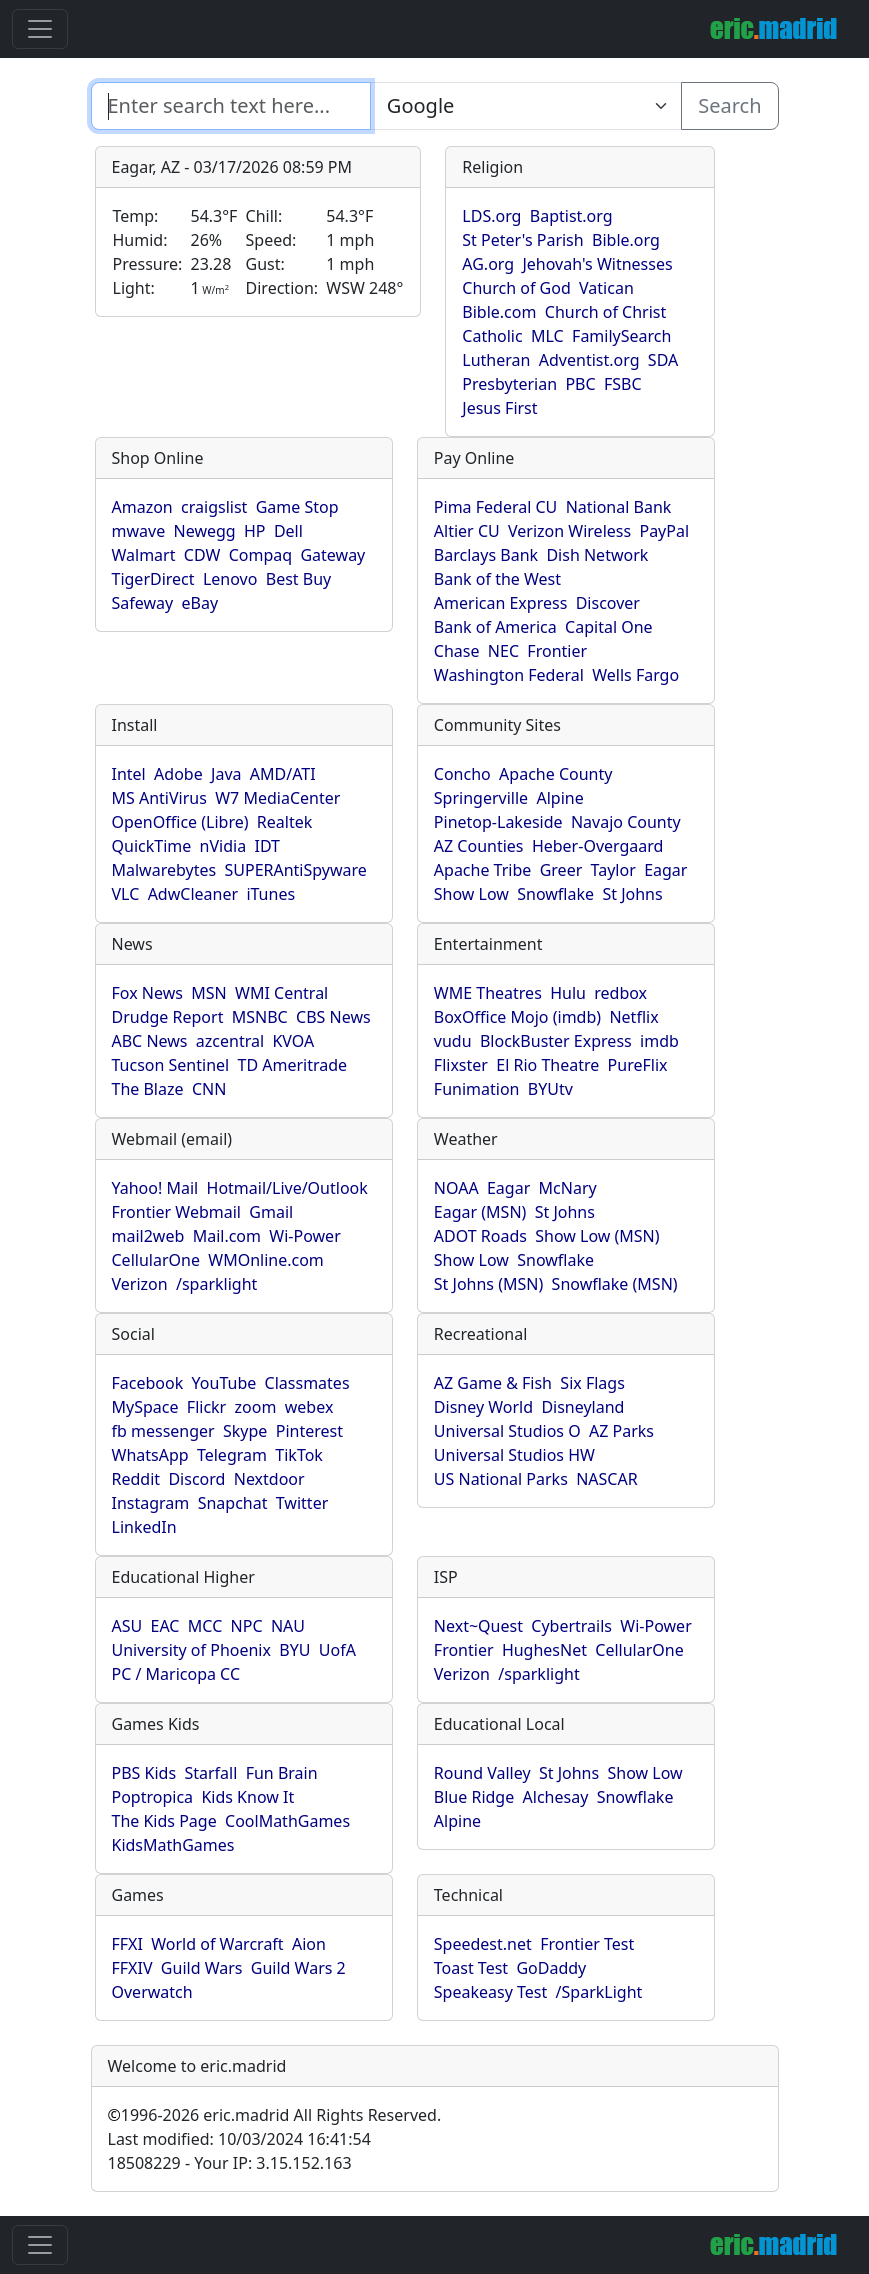 Image resolution: width=869 pixels, height=2274 pixels. What do you see at coordinates (638, 1065) in the screenshot?
I see `PureFlix` at bounding box center [638, 1065].